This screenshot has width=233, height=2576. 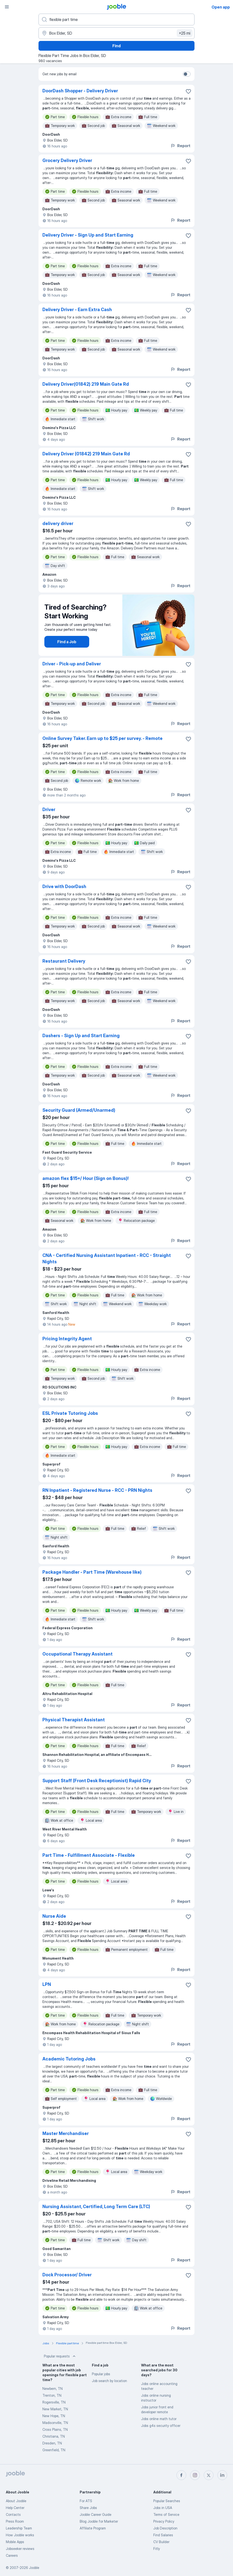 What do you see at coordinates (15, 2508) in the screenshot?
I see `Help Center` at bounding box center [15, 2508].